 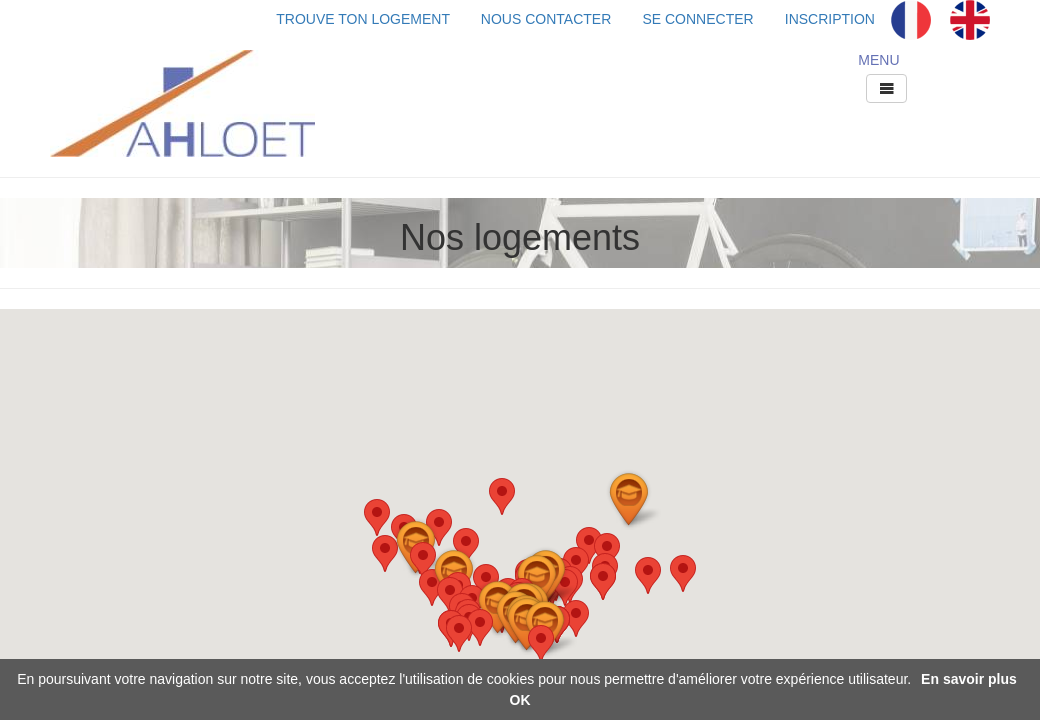 What do you see at coordinates (683, 573) in the screenshot?
I see `[button]` at bounding box center [683, 573].